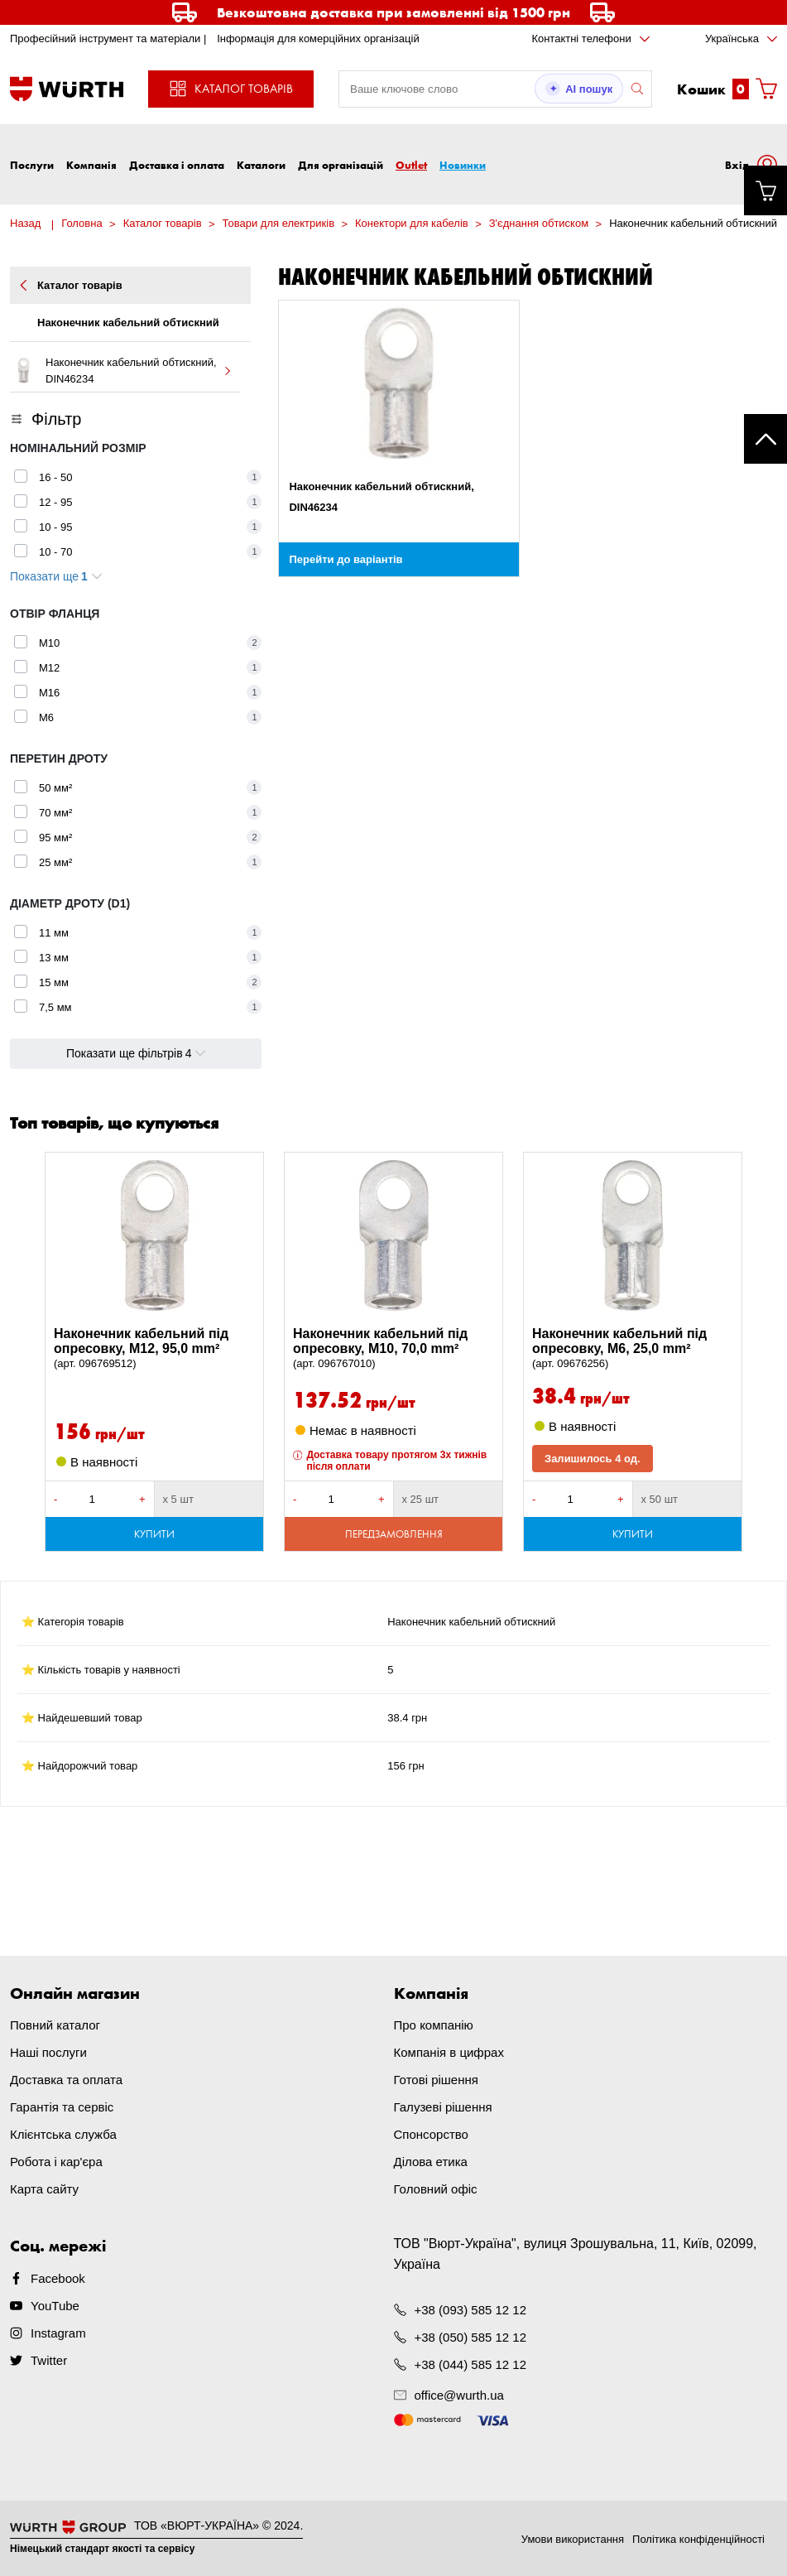 The image size is (787, 2576). What do you see at coordinates (58, 2278) in the screenshot?
I see `Facebook` at bounding box center [58, 2278].